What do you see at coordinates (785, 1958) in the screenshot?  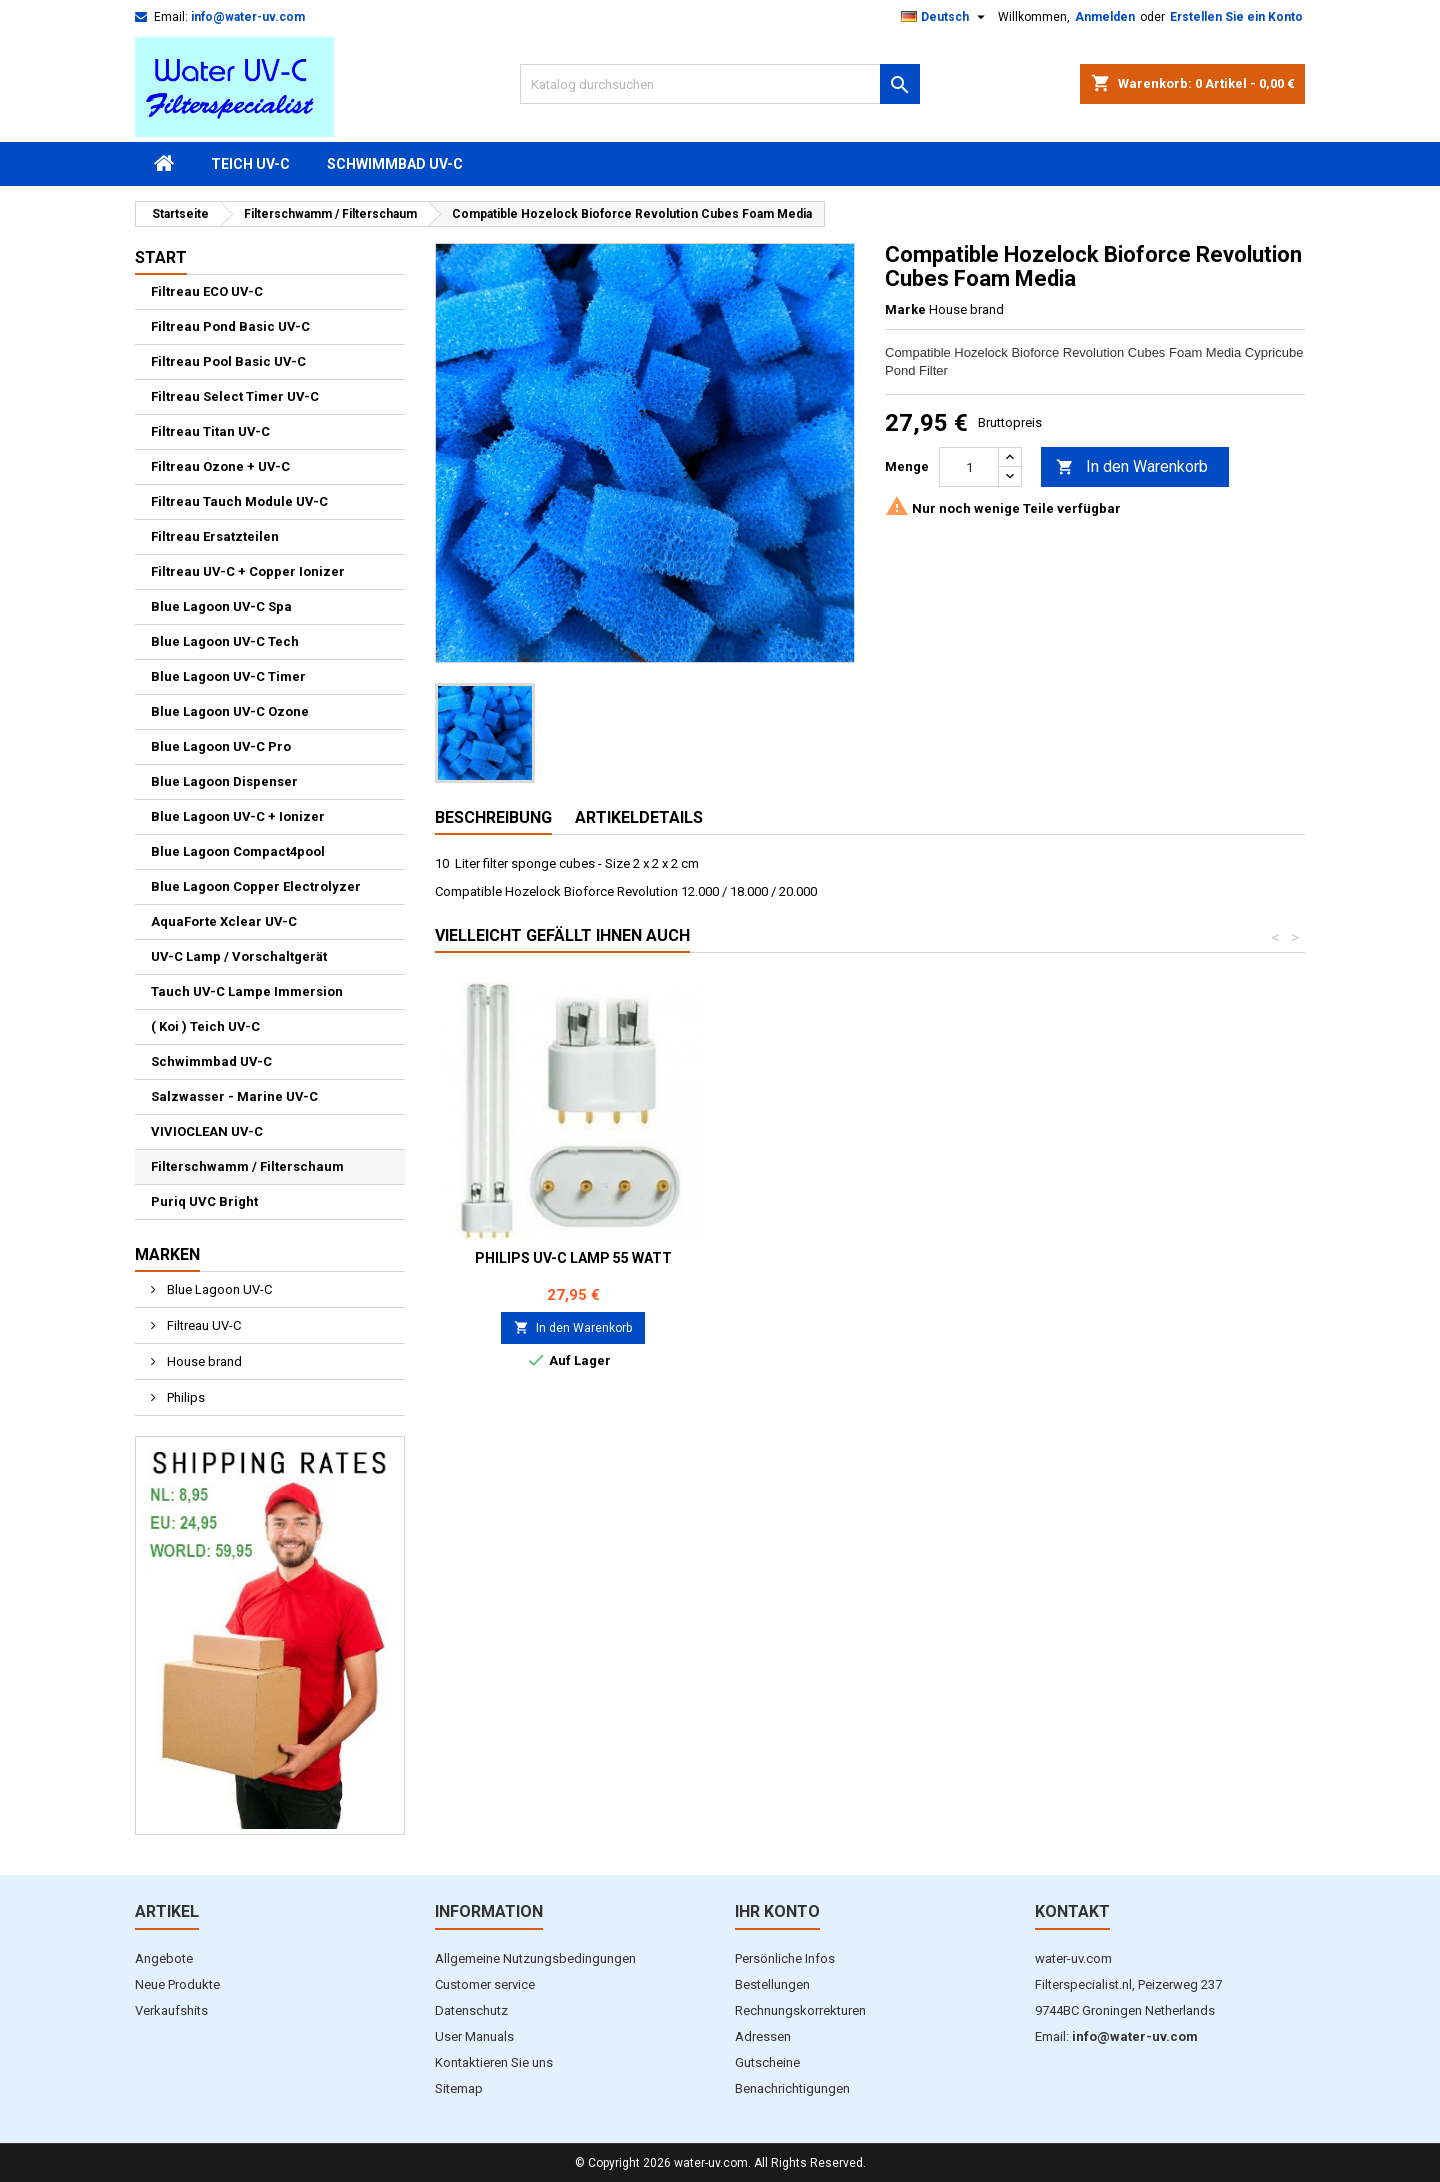 I see `Persönliche Infos` at bounding box center [785, 1958].